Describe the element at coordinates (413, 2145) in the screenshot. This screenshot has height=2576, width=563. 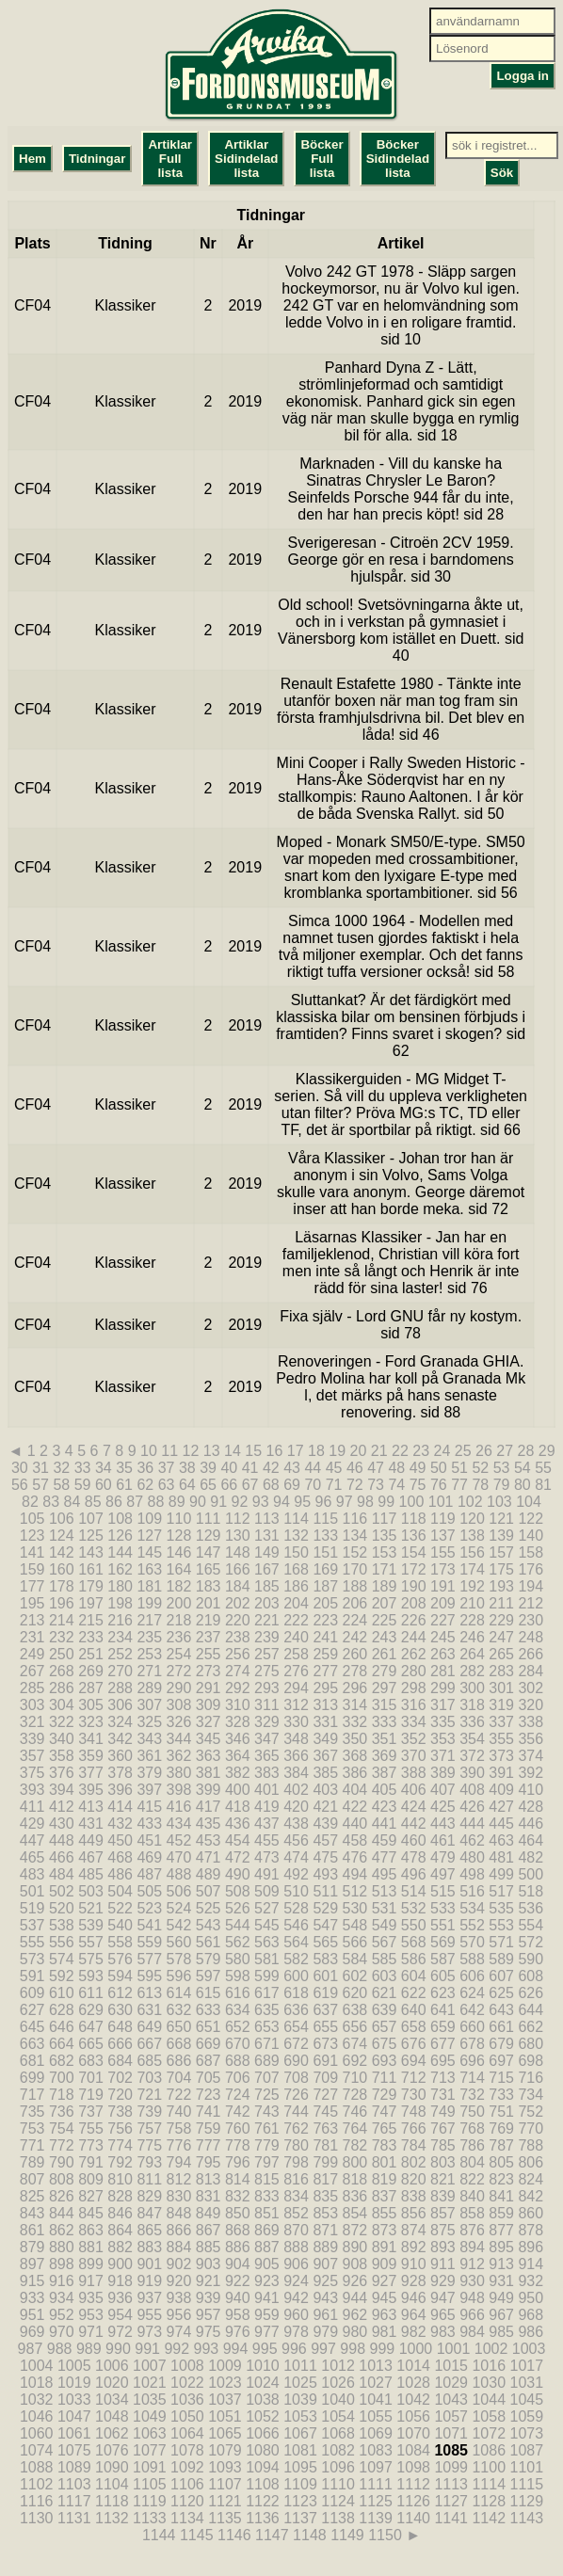
I see `784` at that location.